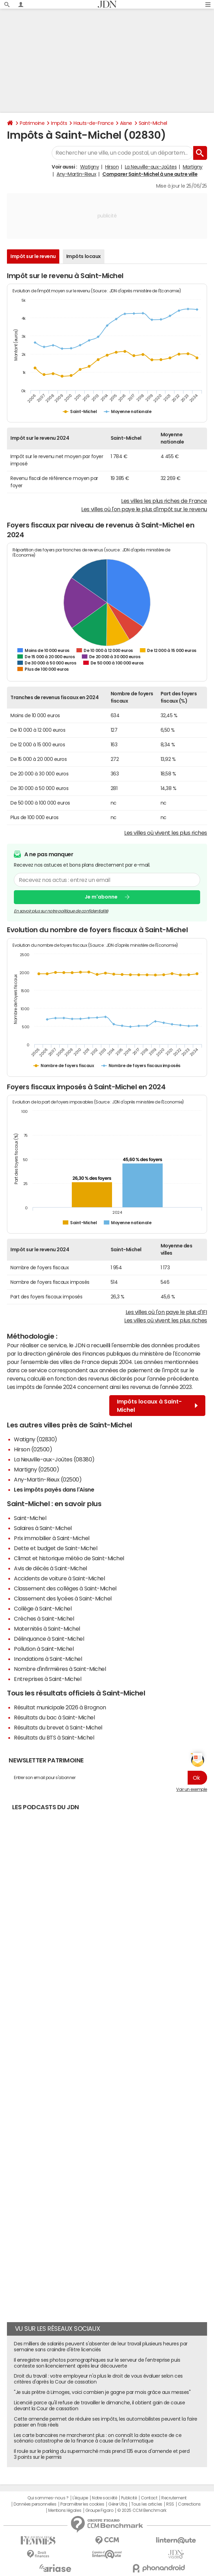  What do you see at coordinates (43, 1528) in the screenshot?
I see `Salaires à Saint-Michel` at bounding box center [43, 1528].